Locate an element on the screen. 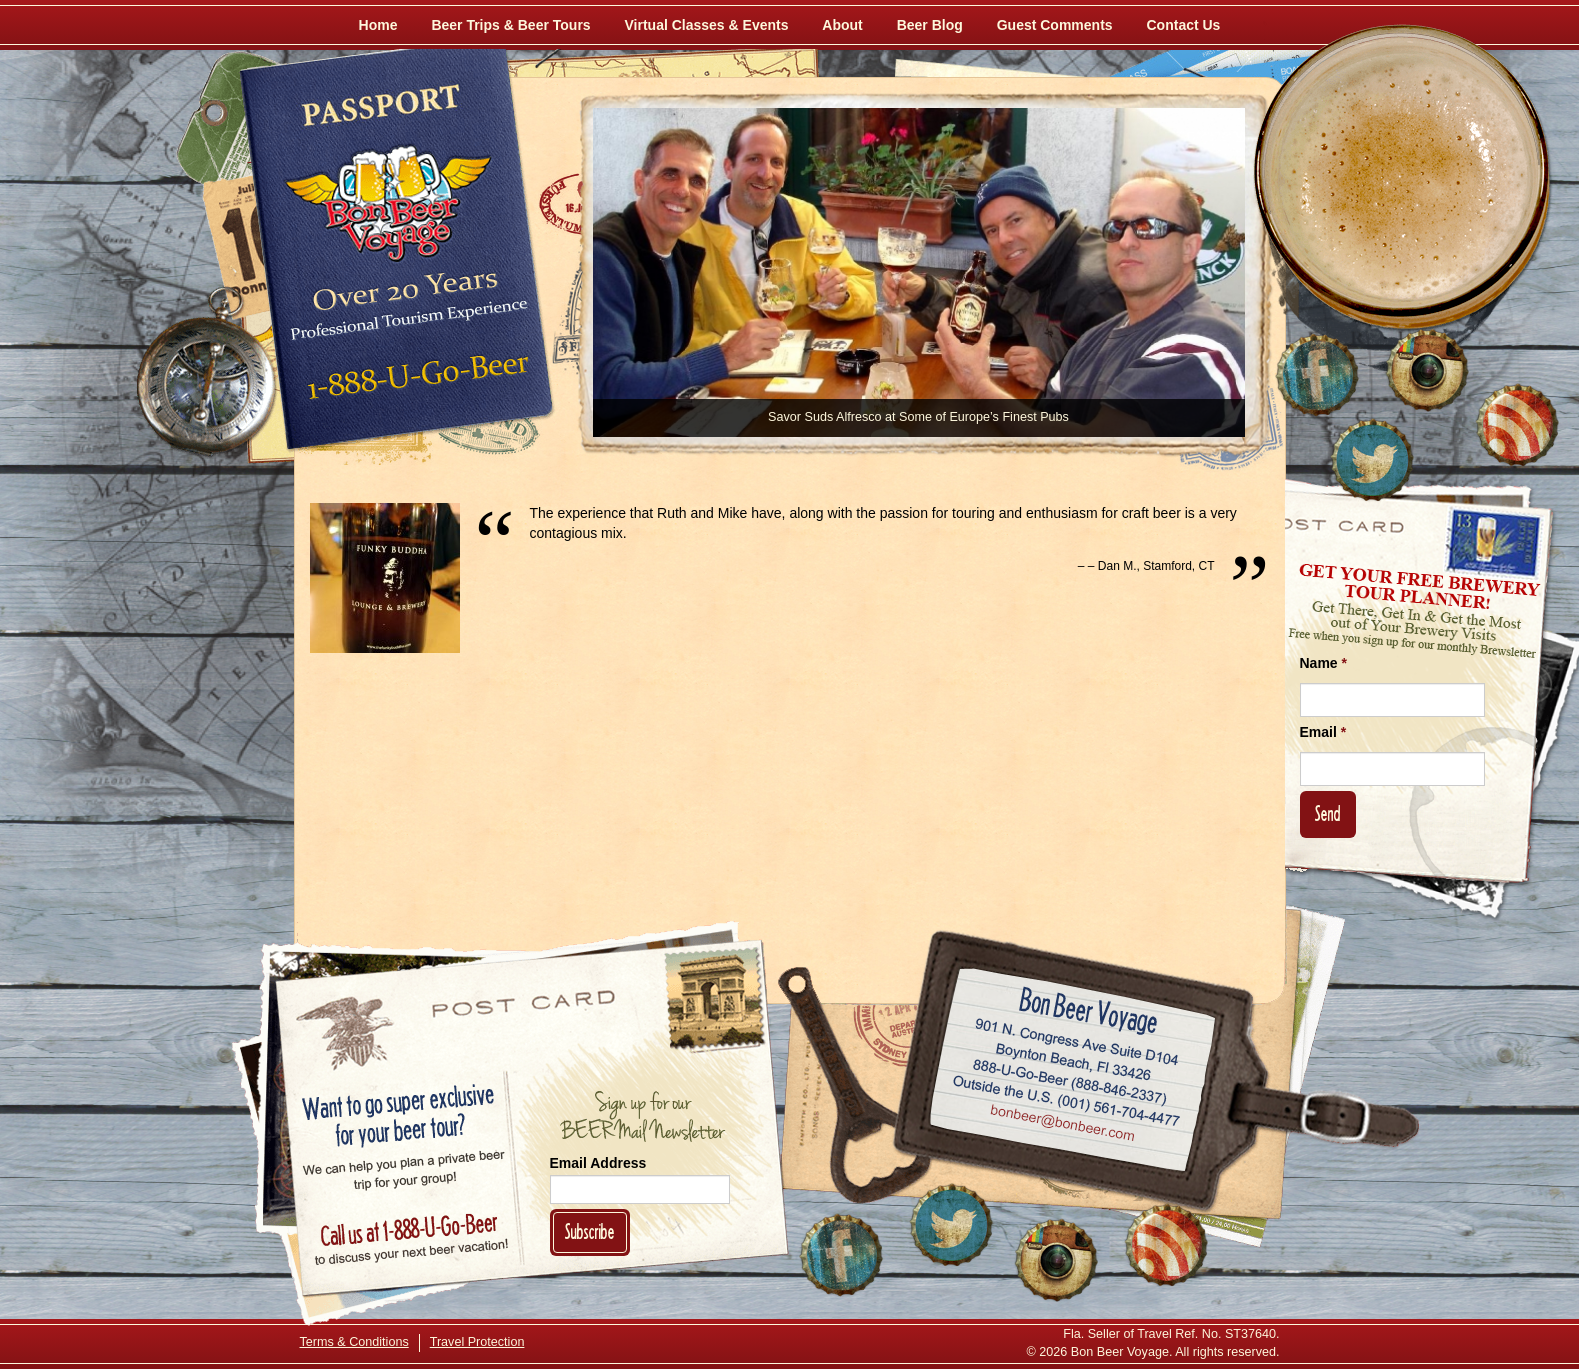 Image resolution: width=1579 pixels, height=1369 pixels. Subscribe is located at coordinates (590, 1231).